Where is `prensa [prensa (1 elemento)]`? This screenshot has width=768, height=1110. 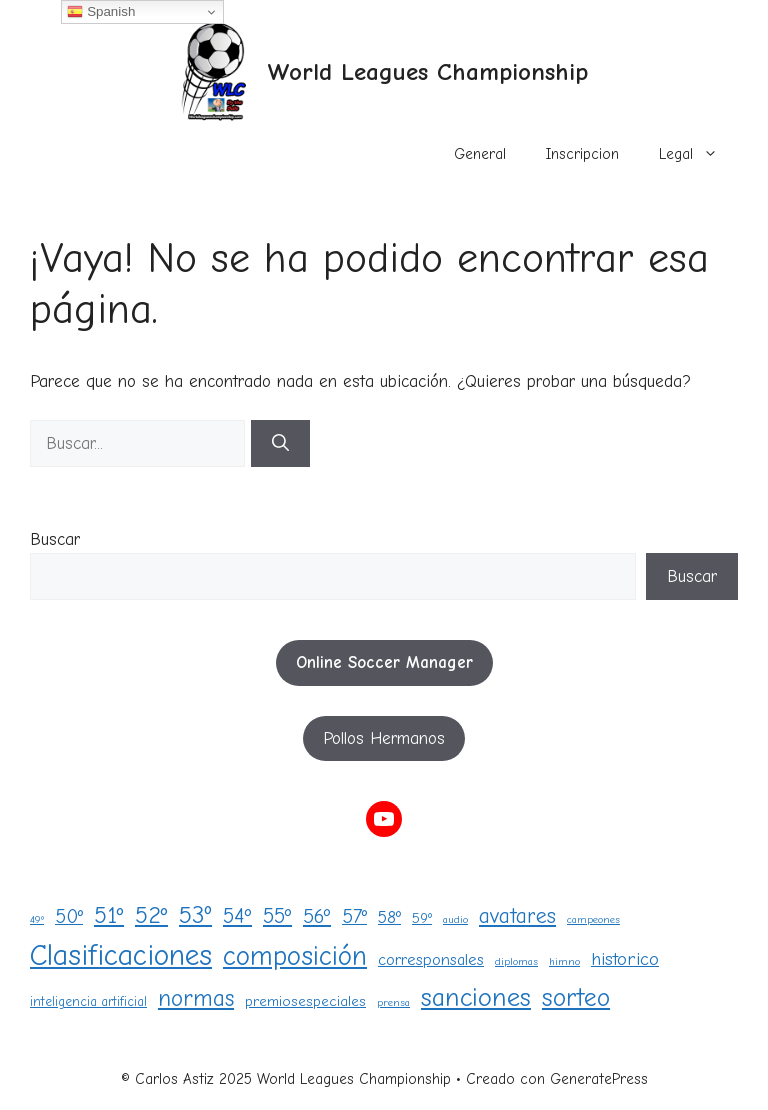
prensa [prensa (1 elemento)] is located at coordinates (393, 1002).